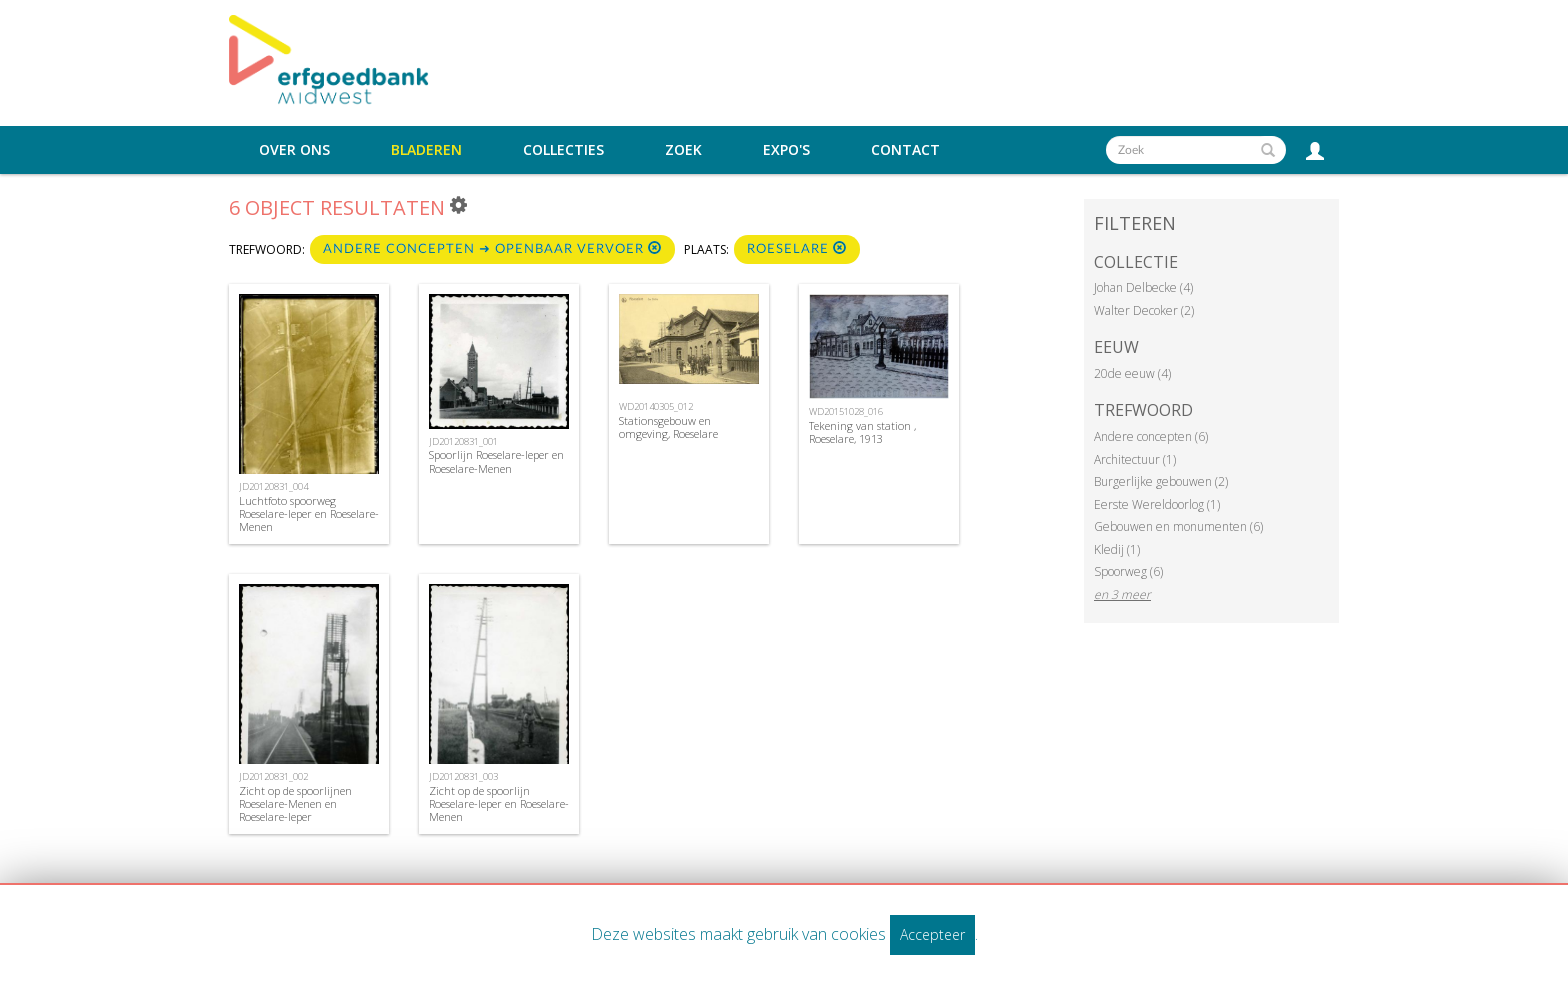 Image resolution: width=1568 pixels, height=985 pixels. Describe the element at coordinates (273, 486) in the screenshot. I see `JD20120831_004` at that location.